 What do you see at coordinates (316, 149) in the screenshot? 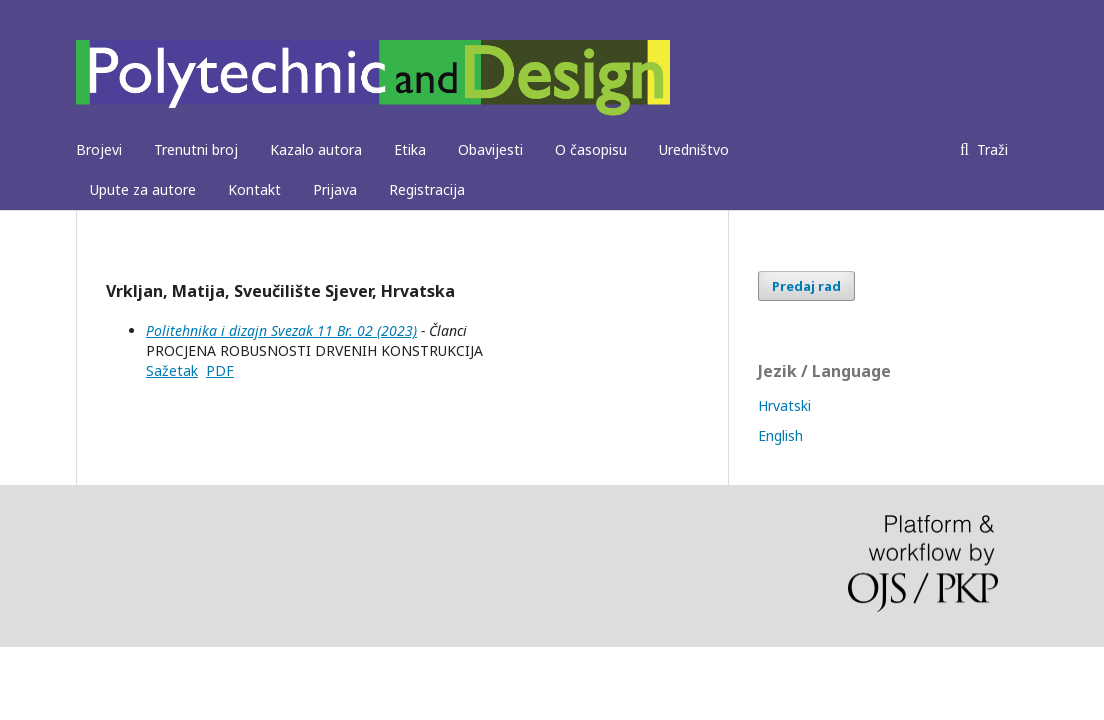
I see `Kazalo autora` at bounding box center [316, 149].